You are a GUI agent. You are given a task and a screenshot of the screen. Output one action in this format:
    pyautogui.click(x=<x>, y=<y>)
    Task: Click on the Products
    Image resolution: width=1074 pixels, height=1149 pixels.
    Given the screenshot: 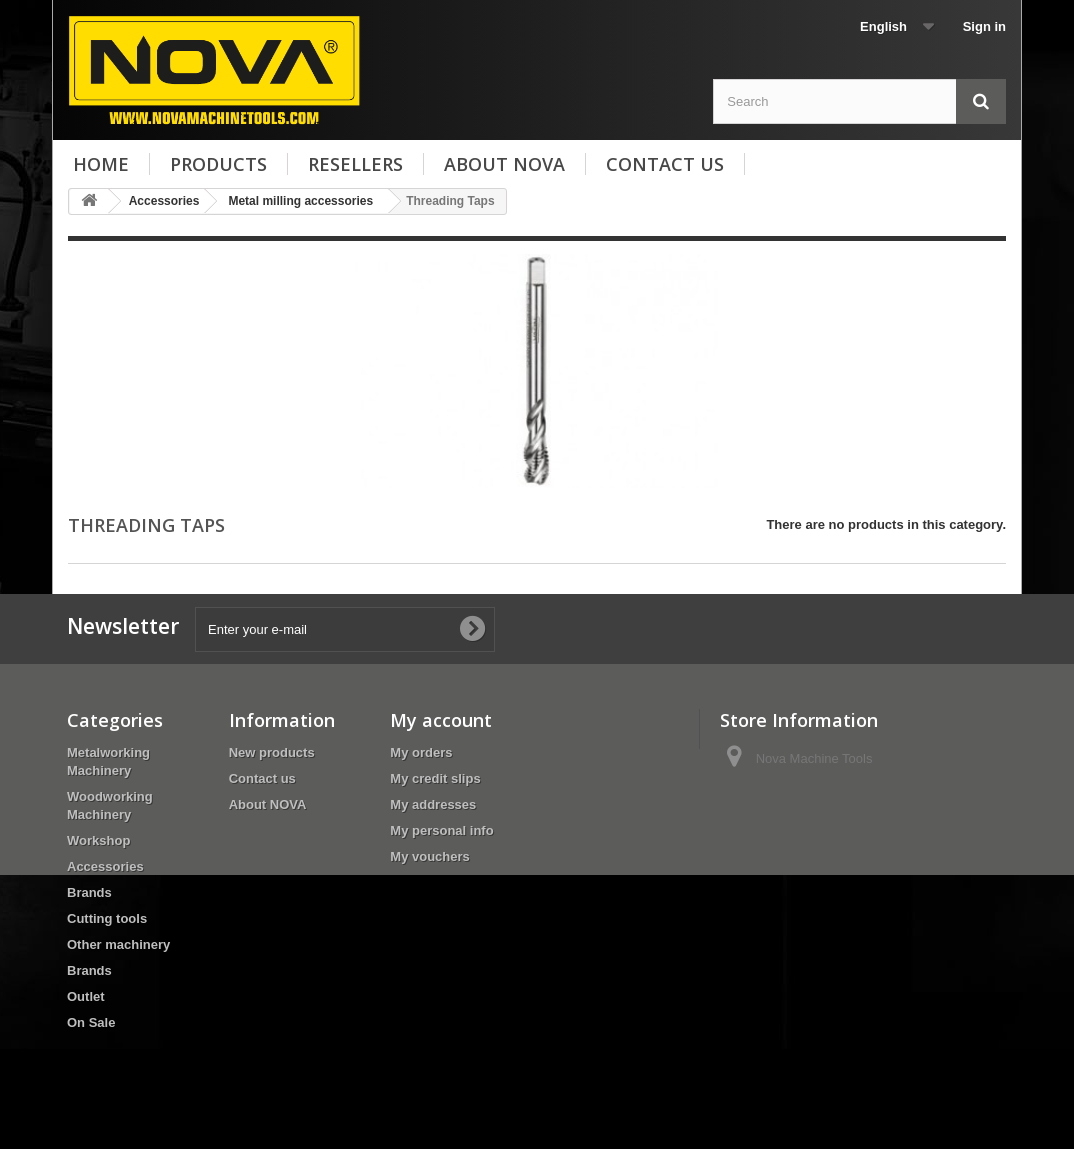 What is the action you would take?
    pyautogui.click(x=218, y=164)
    